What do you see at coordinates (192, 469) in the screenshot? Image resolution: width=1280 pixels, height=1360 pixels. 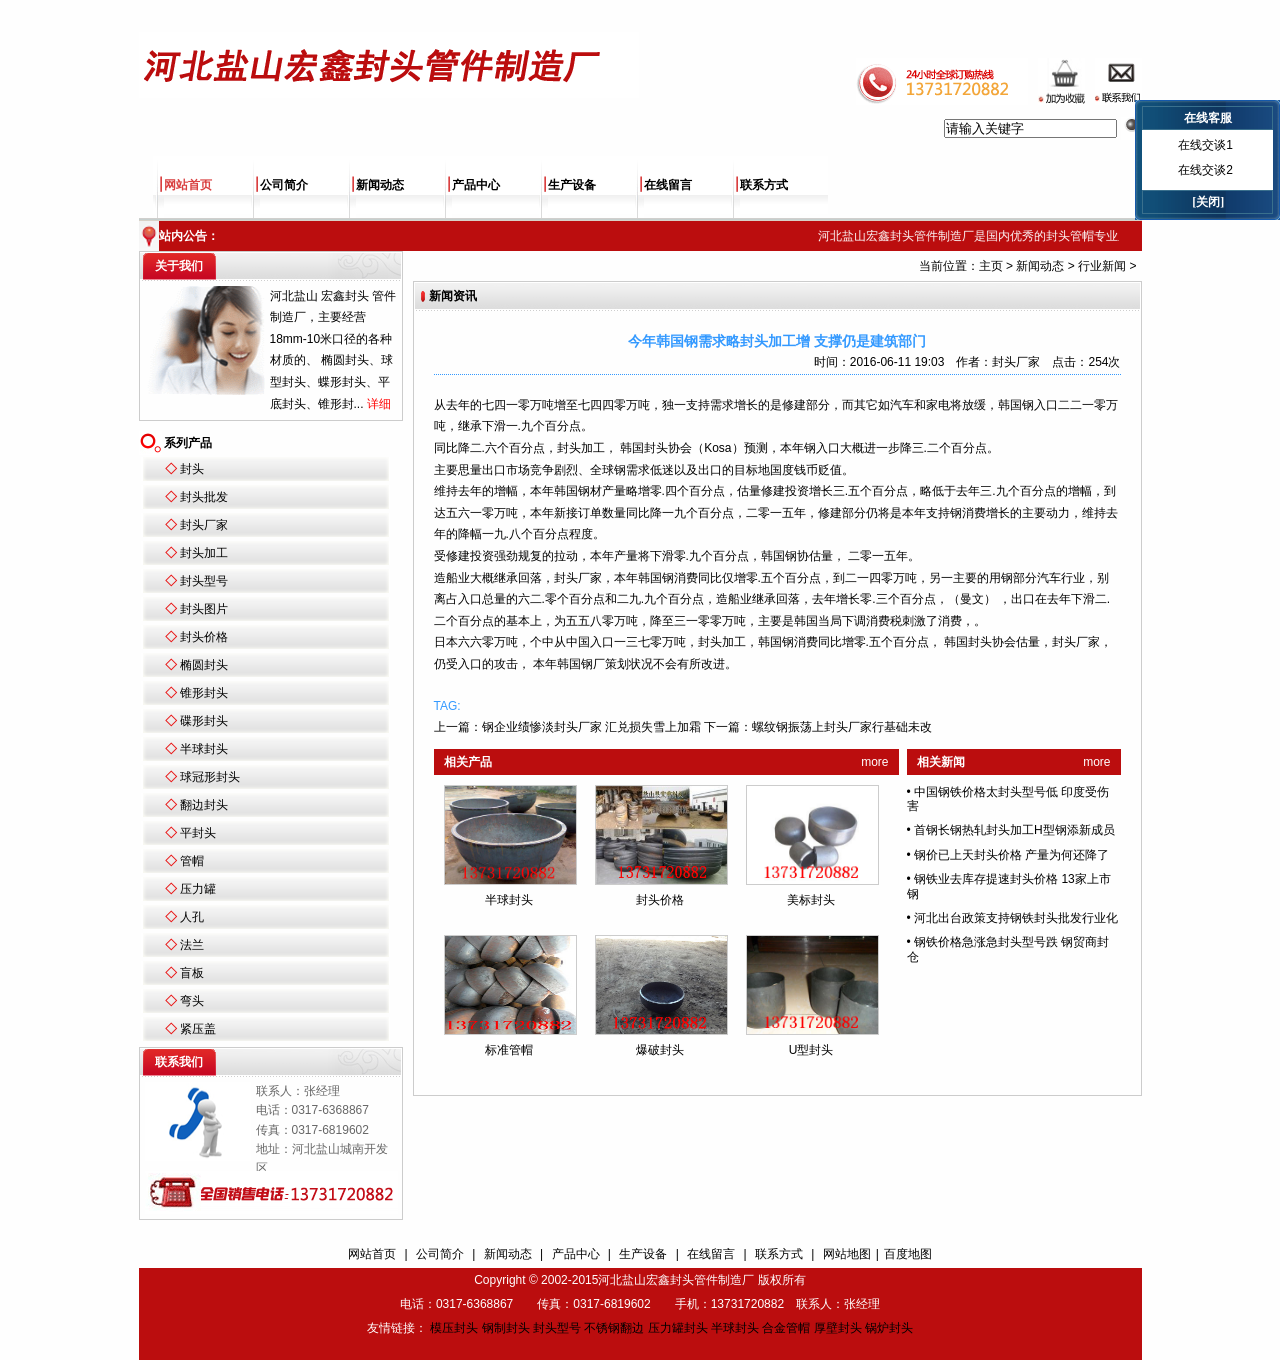 I see `封头` at bounding box center [192, 469].